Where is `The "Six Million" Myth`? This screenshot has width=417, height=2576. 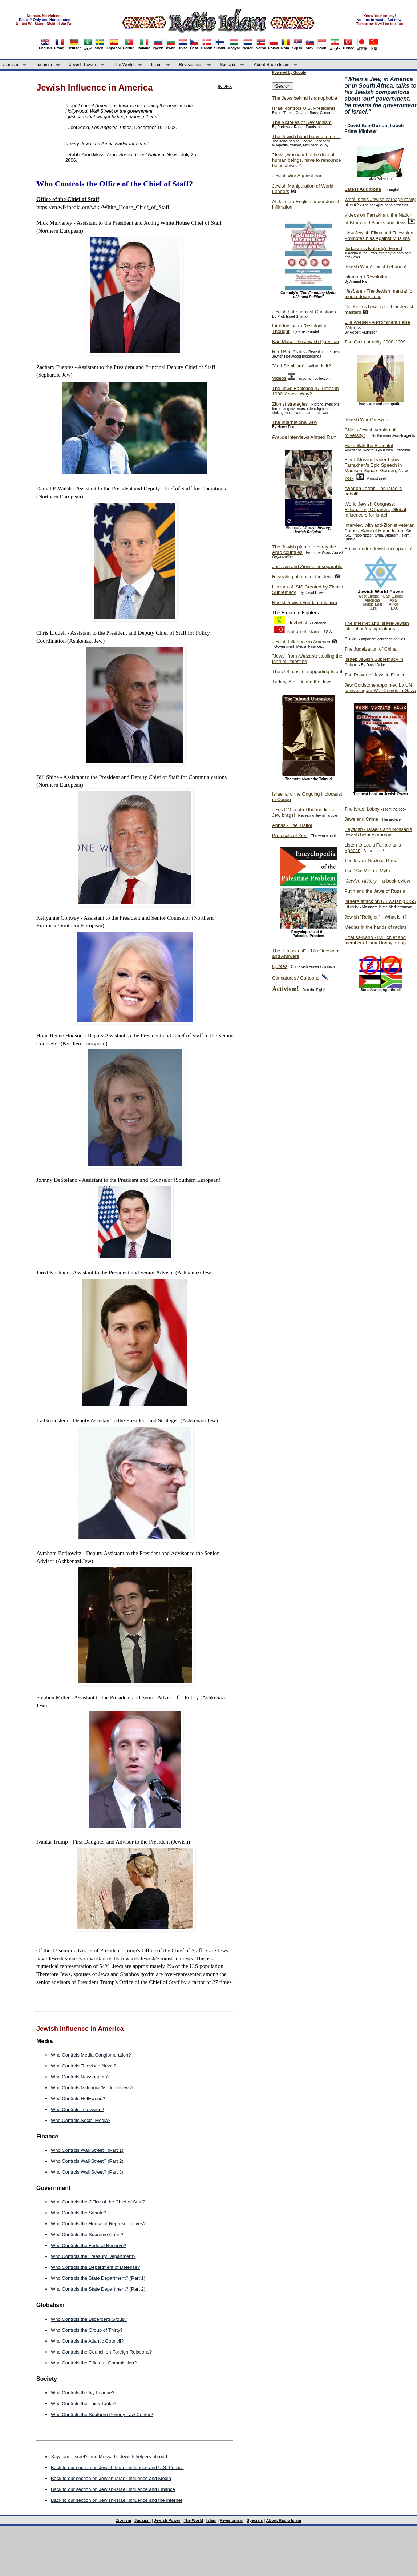 The "Six Million" Myth is located at coordinates (367, 870).